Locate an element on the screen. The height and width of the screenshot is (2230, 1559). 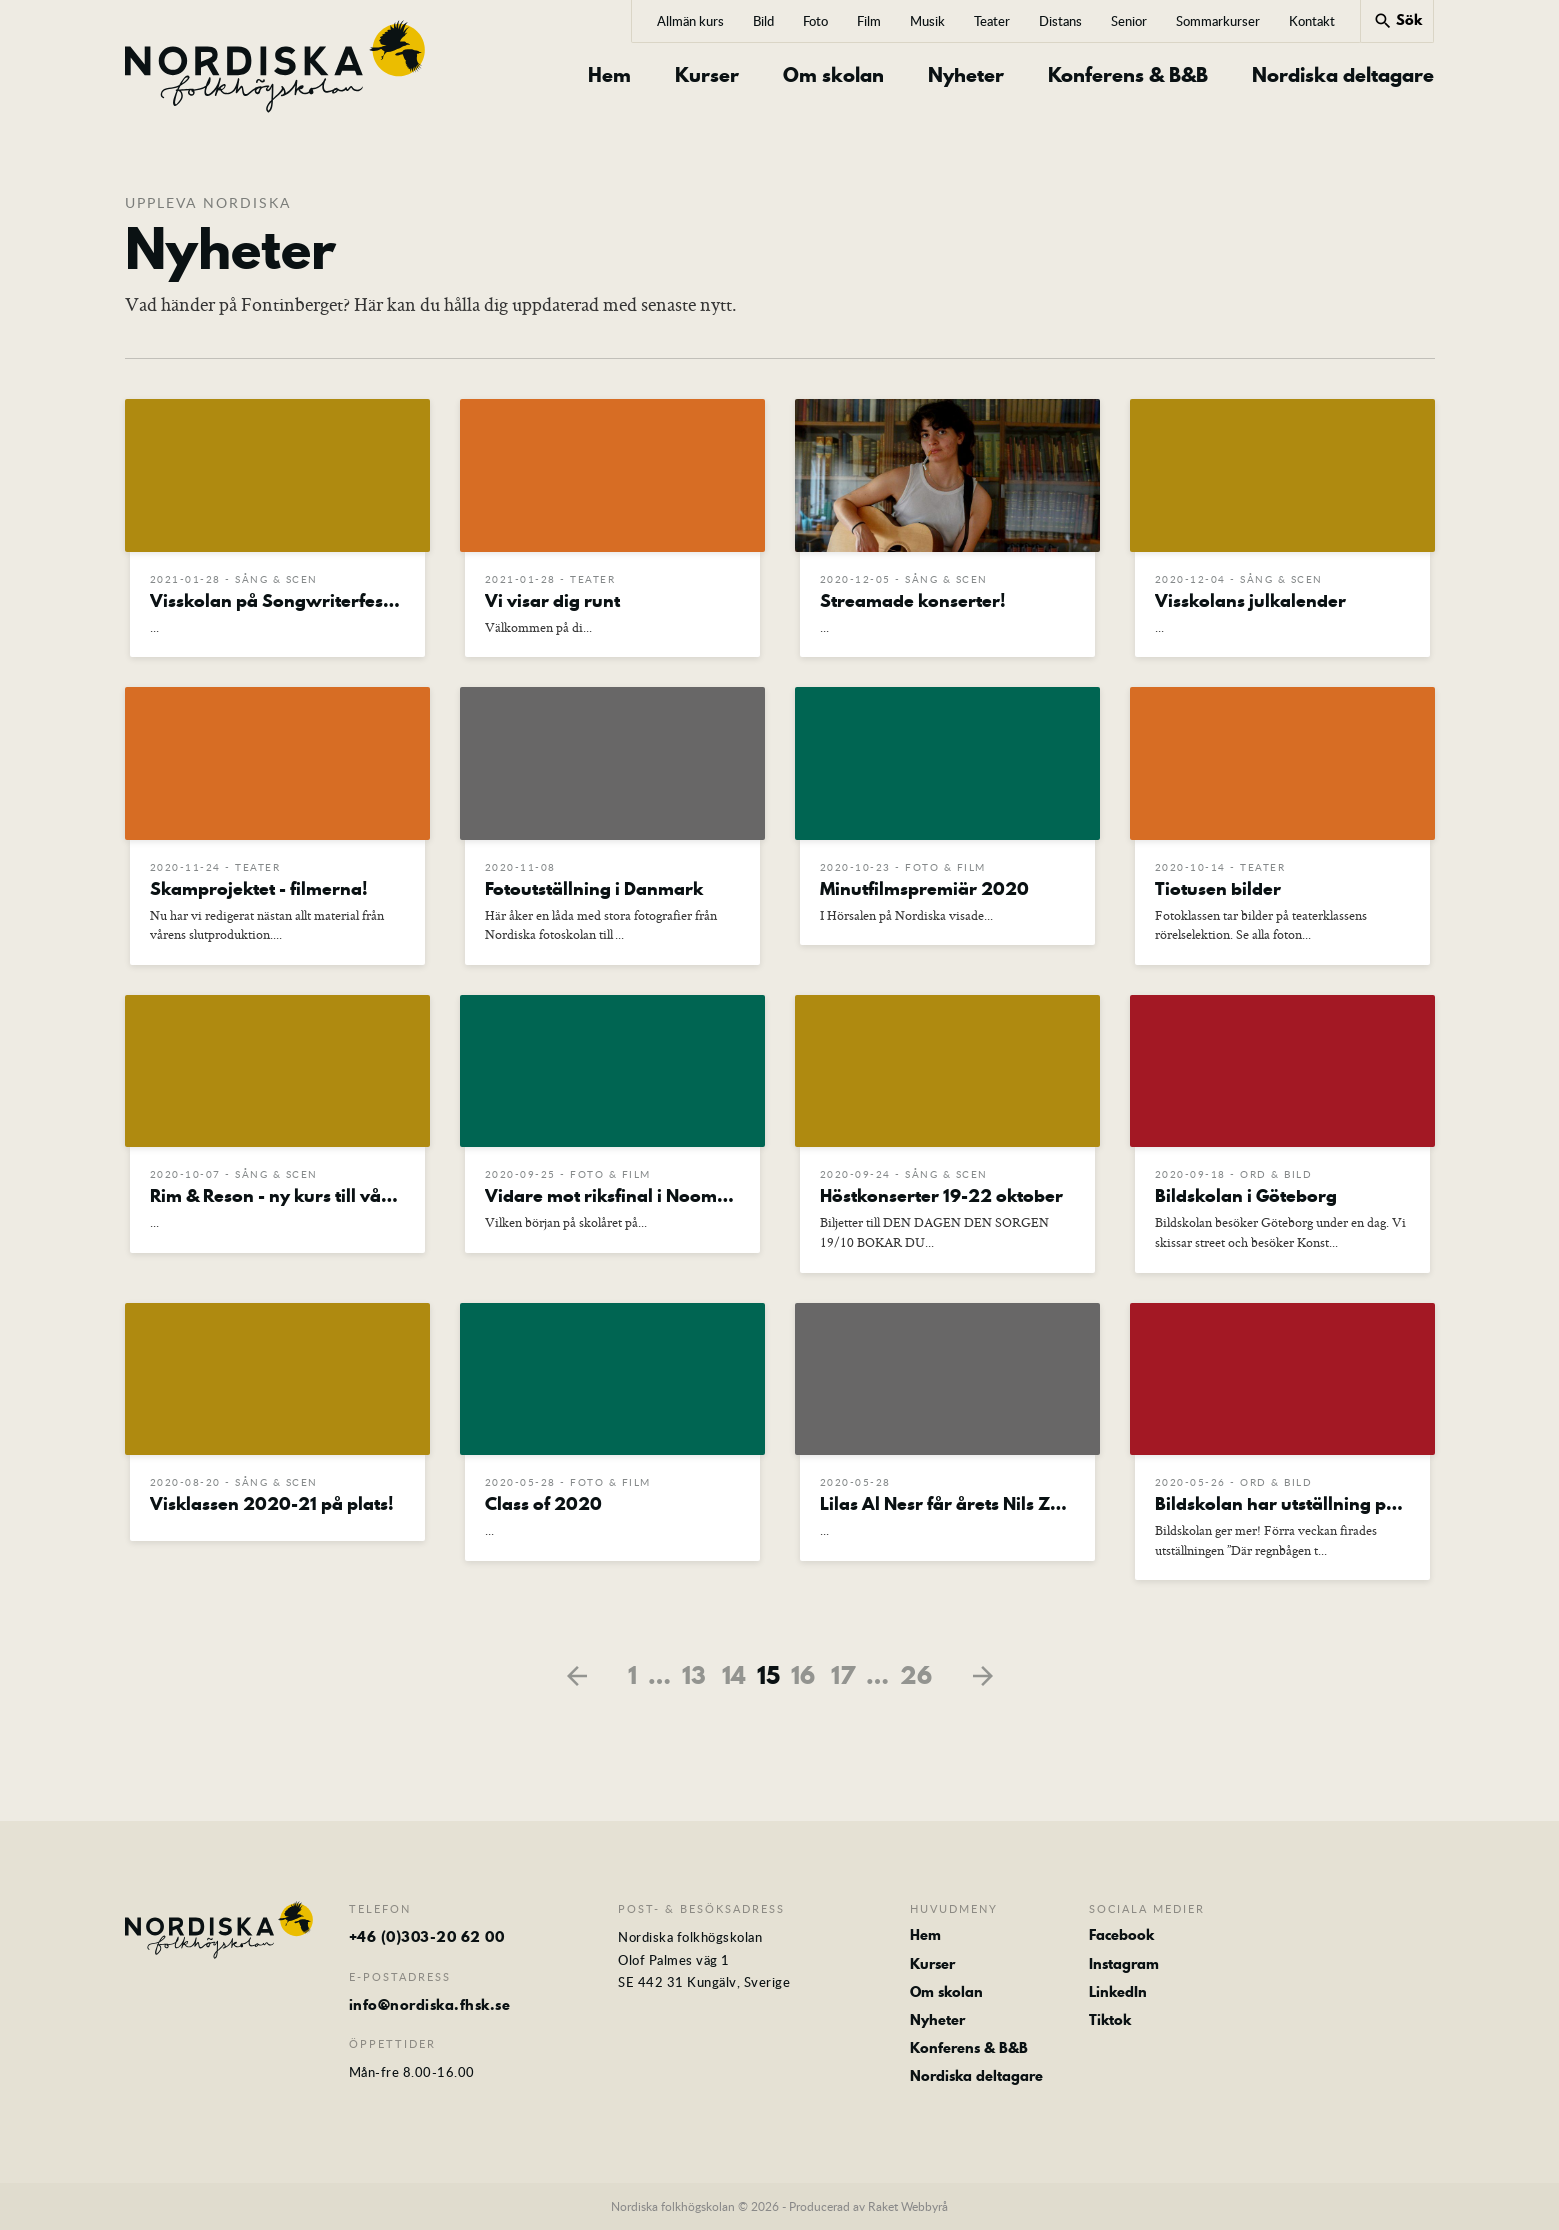
Hem is located at coordinates (609, 75).